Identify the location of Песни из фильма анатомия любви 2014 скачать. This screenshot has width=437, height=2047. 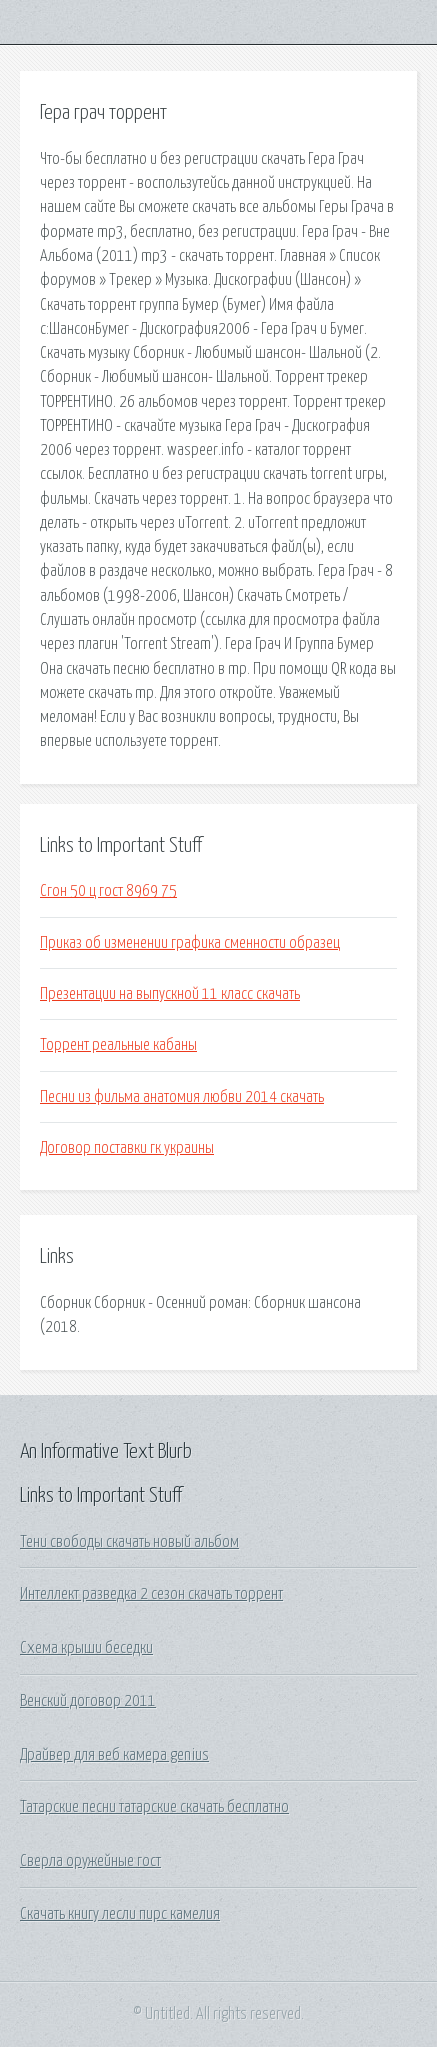
(182, 1097).